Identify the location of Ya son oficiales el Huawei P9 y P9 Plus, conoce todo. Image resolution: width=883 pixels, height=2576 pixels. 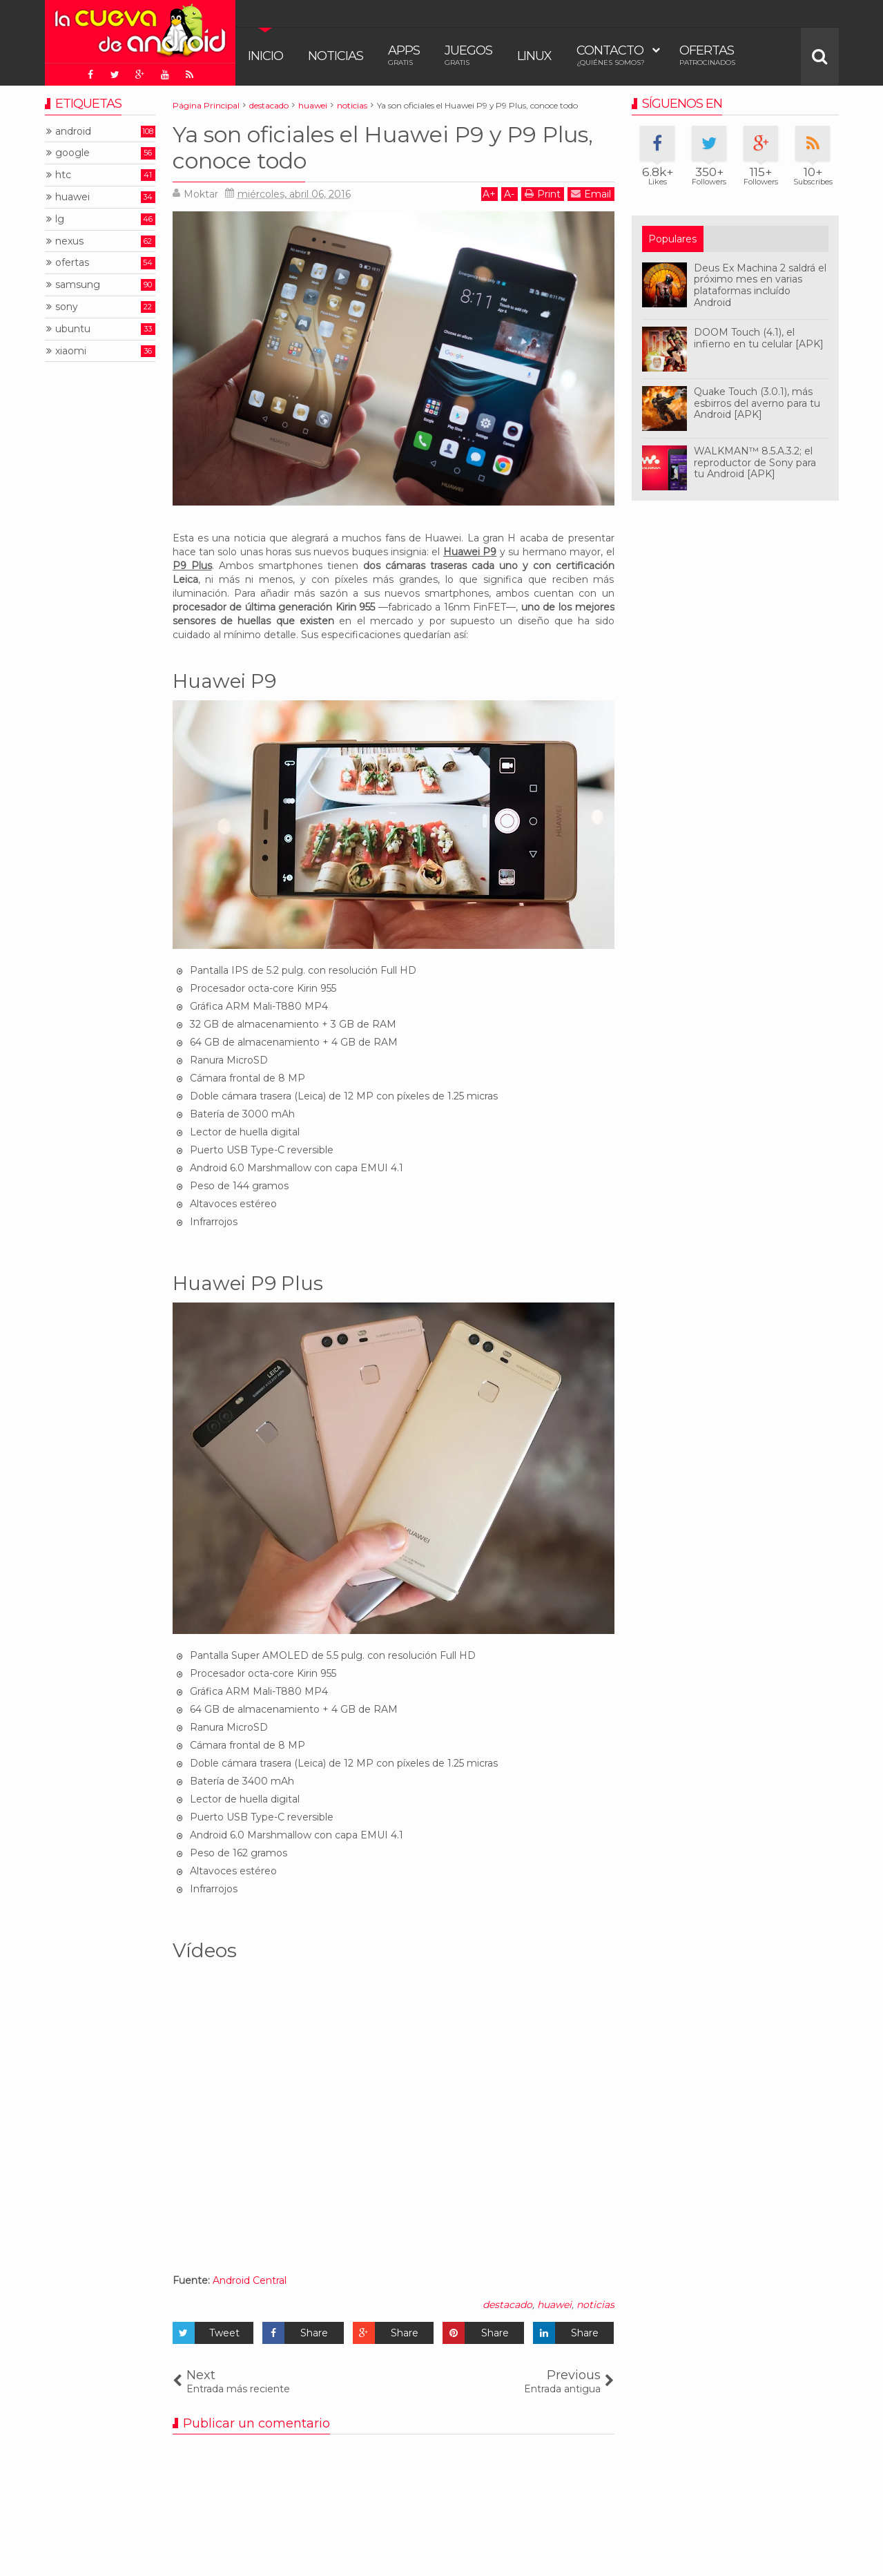
(383, 147).